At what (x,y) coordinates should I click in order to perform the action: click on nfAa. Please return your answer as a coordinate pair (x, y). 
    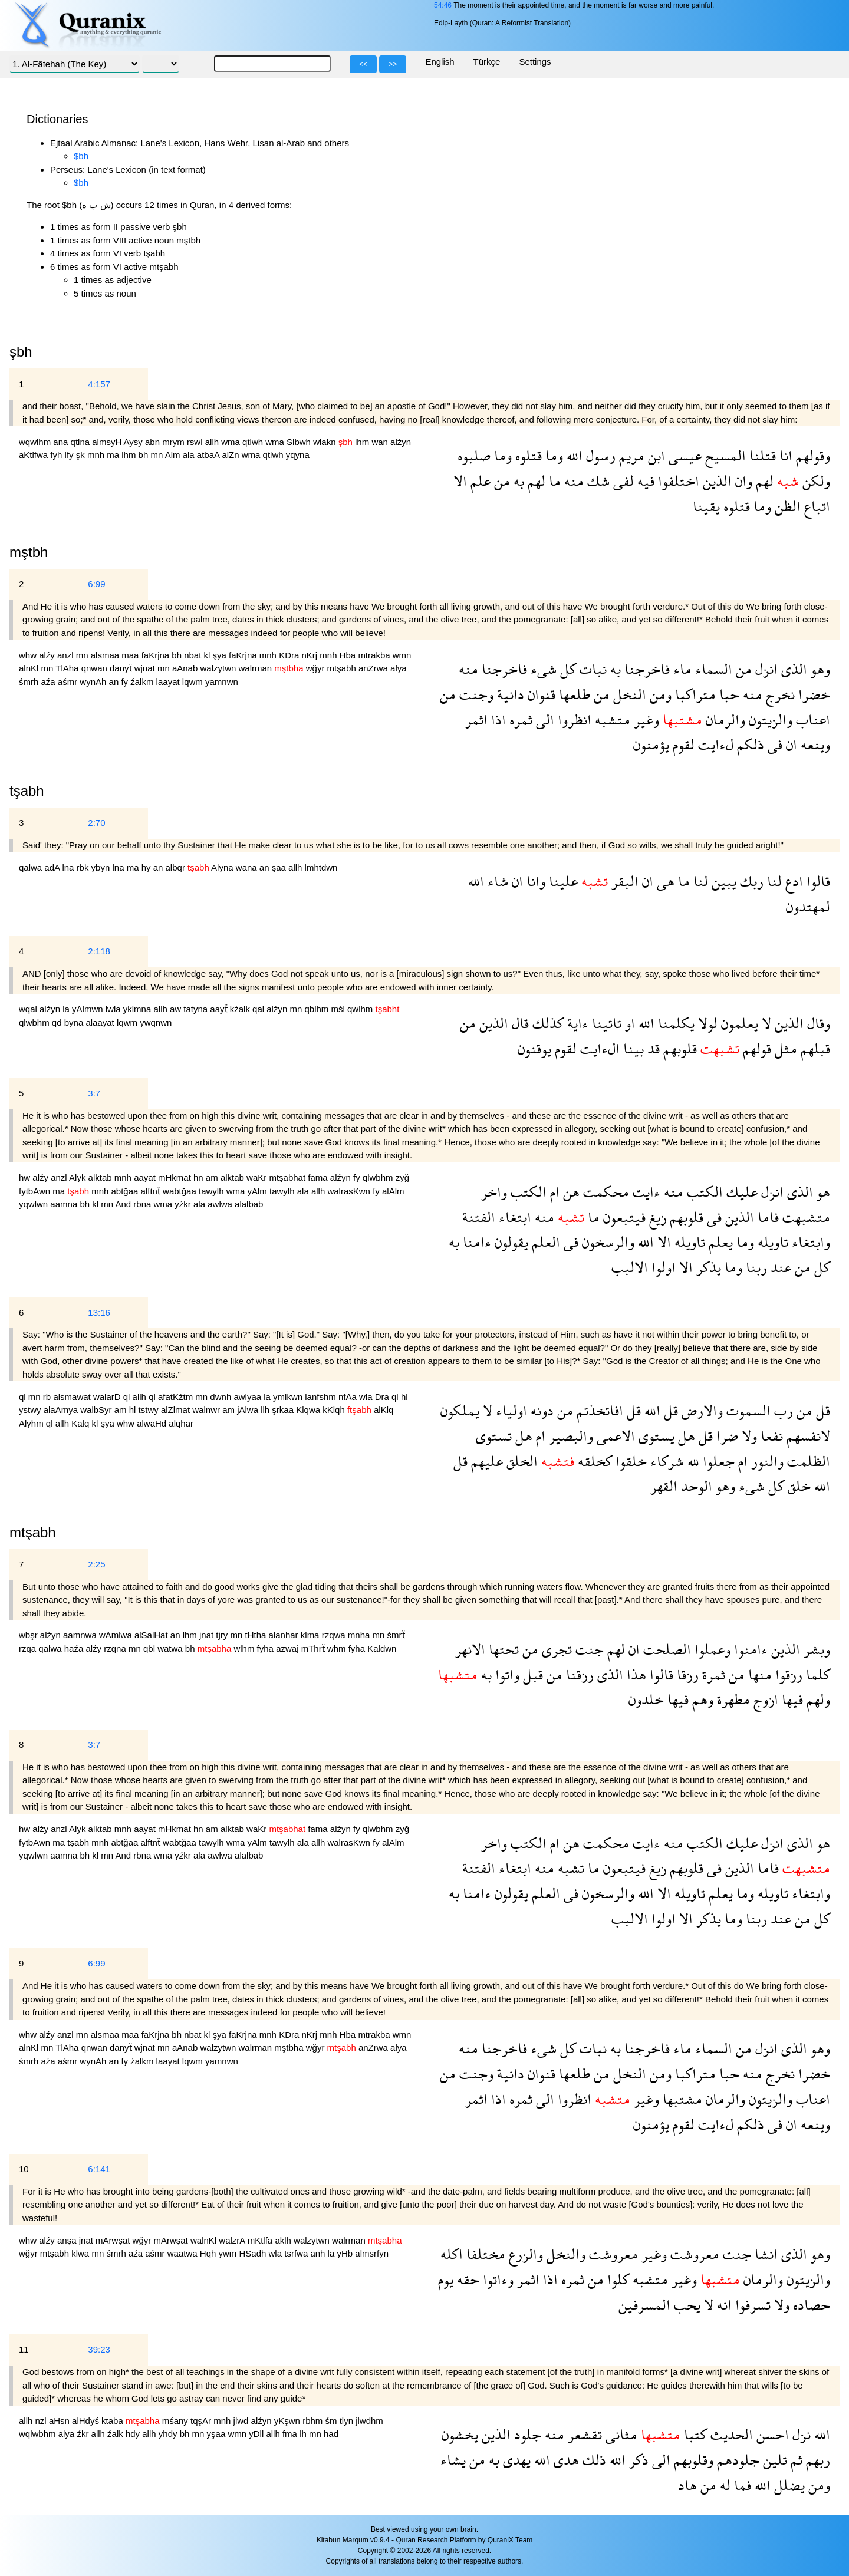
    Looking at the image, I should click on (348, 1397).